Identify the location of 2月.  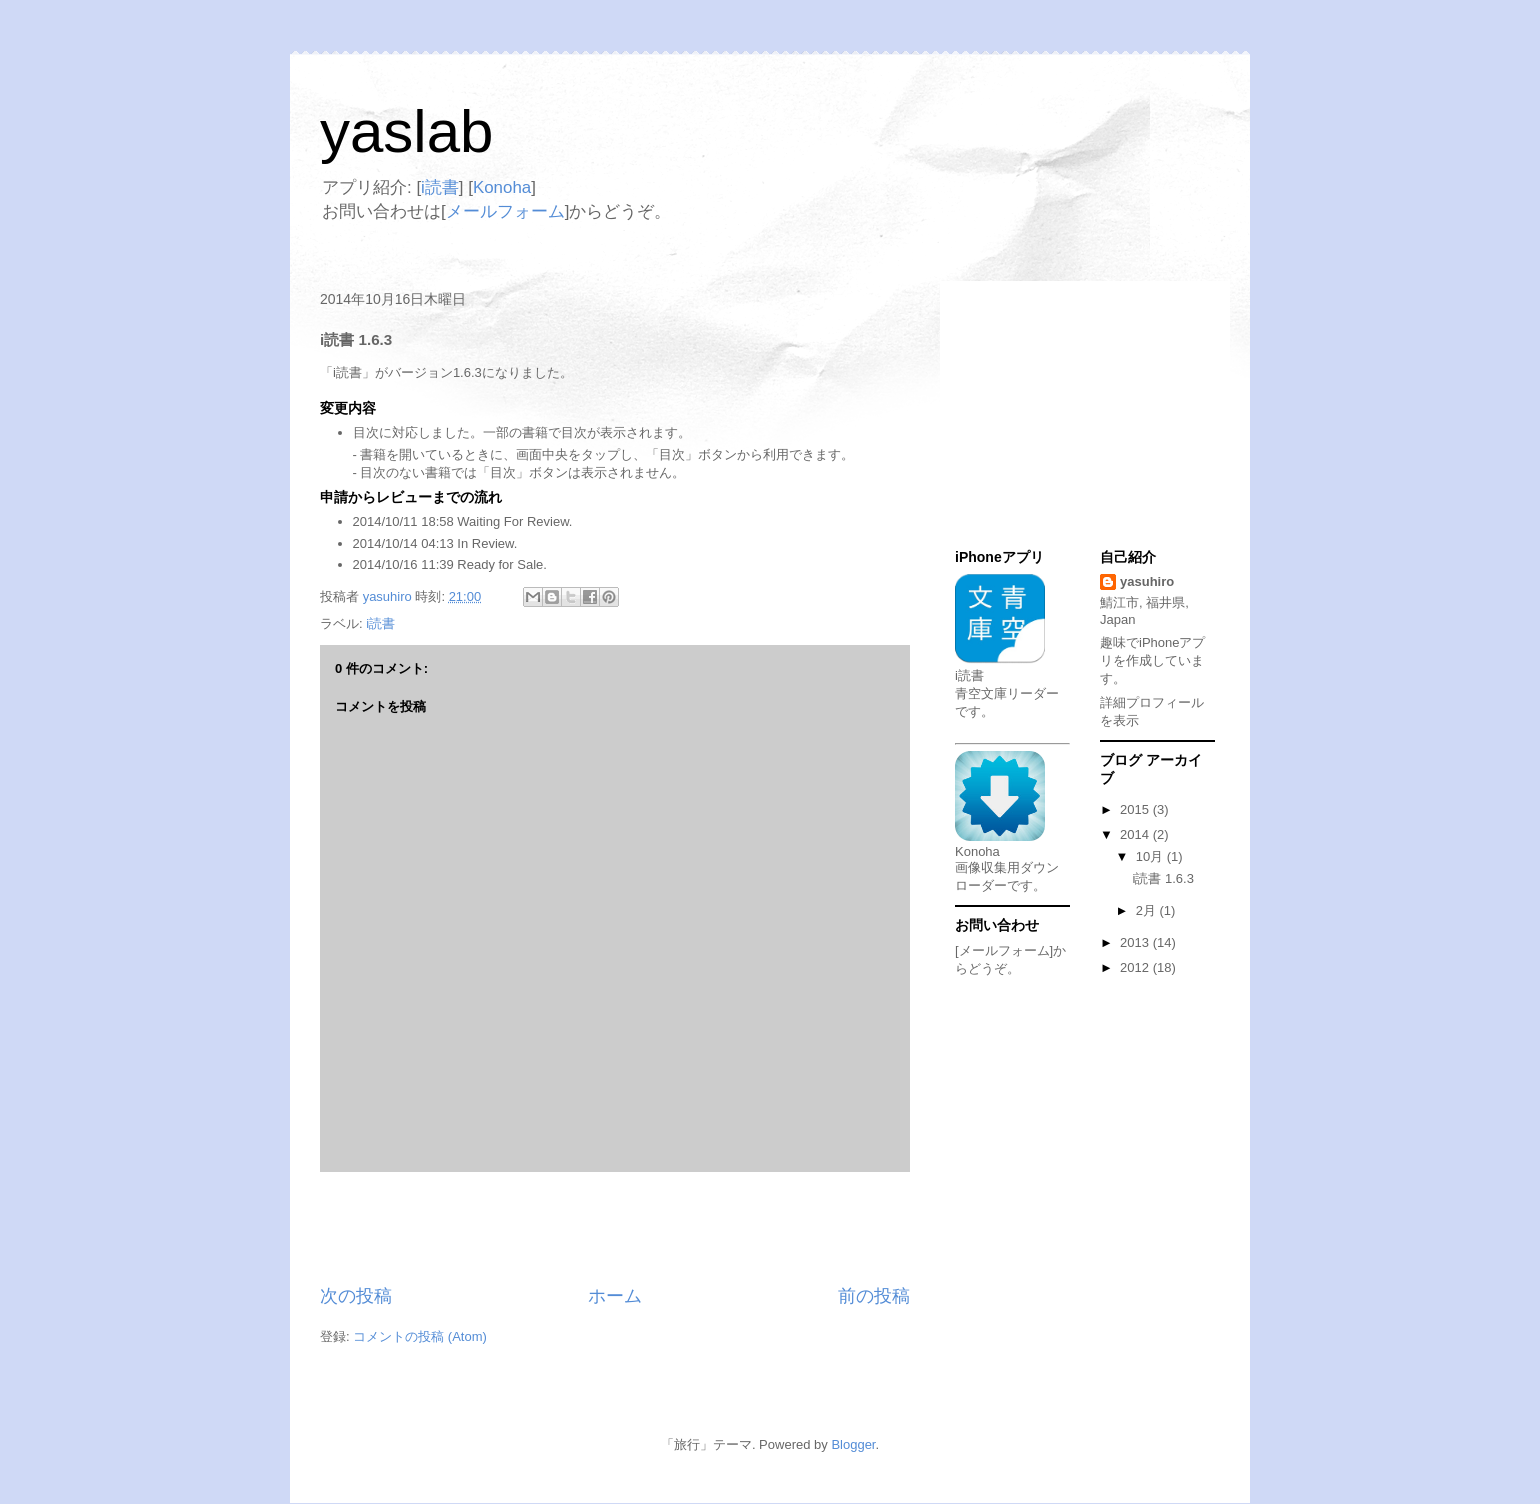
(1148, 910).